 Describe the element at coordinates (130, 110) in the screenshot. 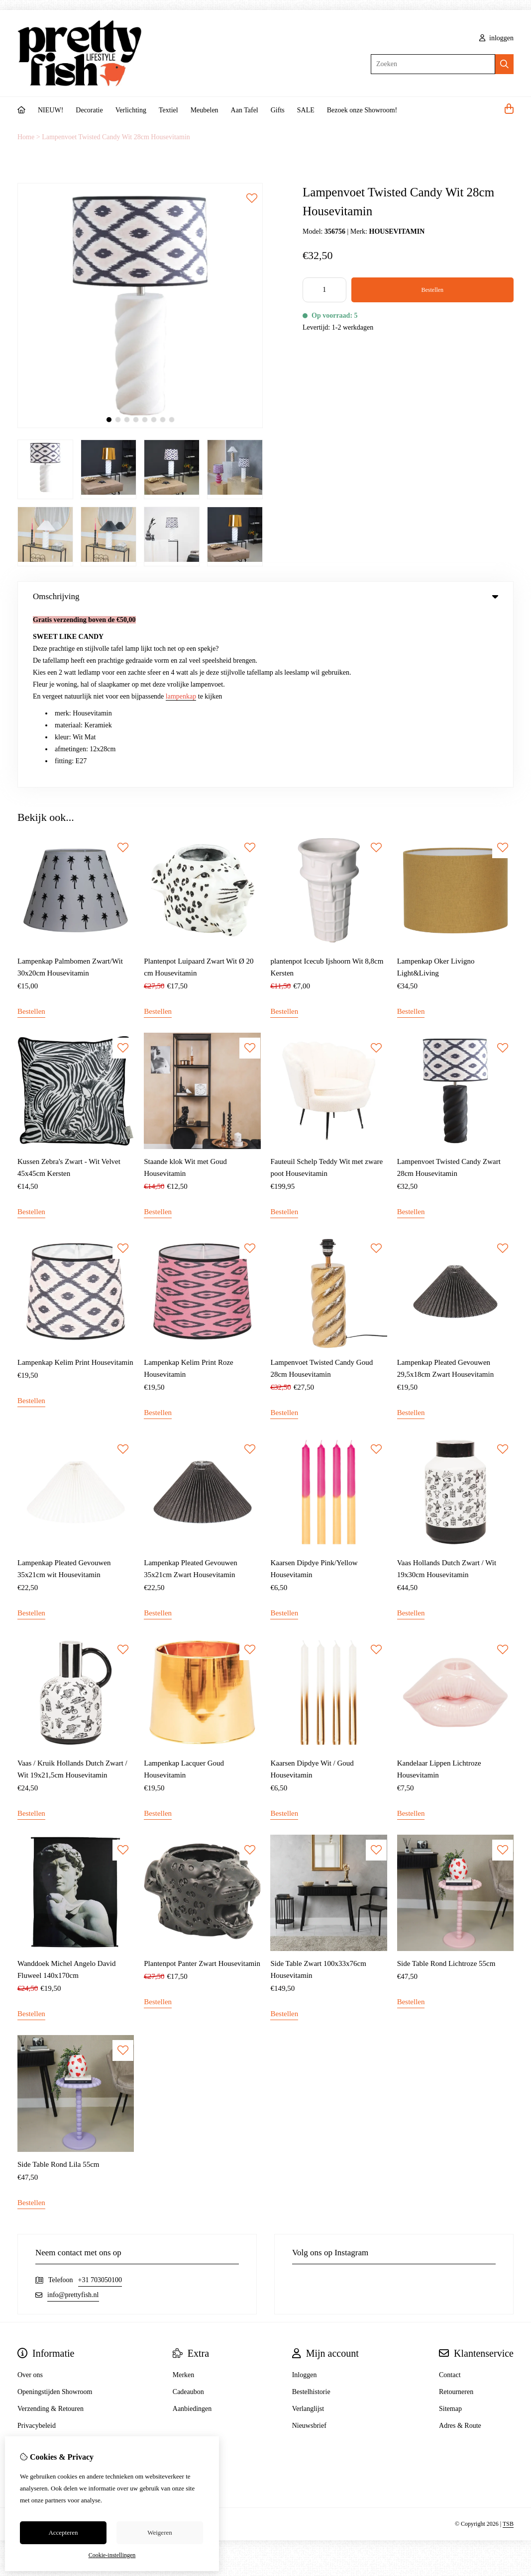

I see `Verlichting` at that location.